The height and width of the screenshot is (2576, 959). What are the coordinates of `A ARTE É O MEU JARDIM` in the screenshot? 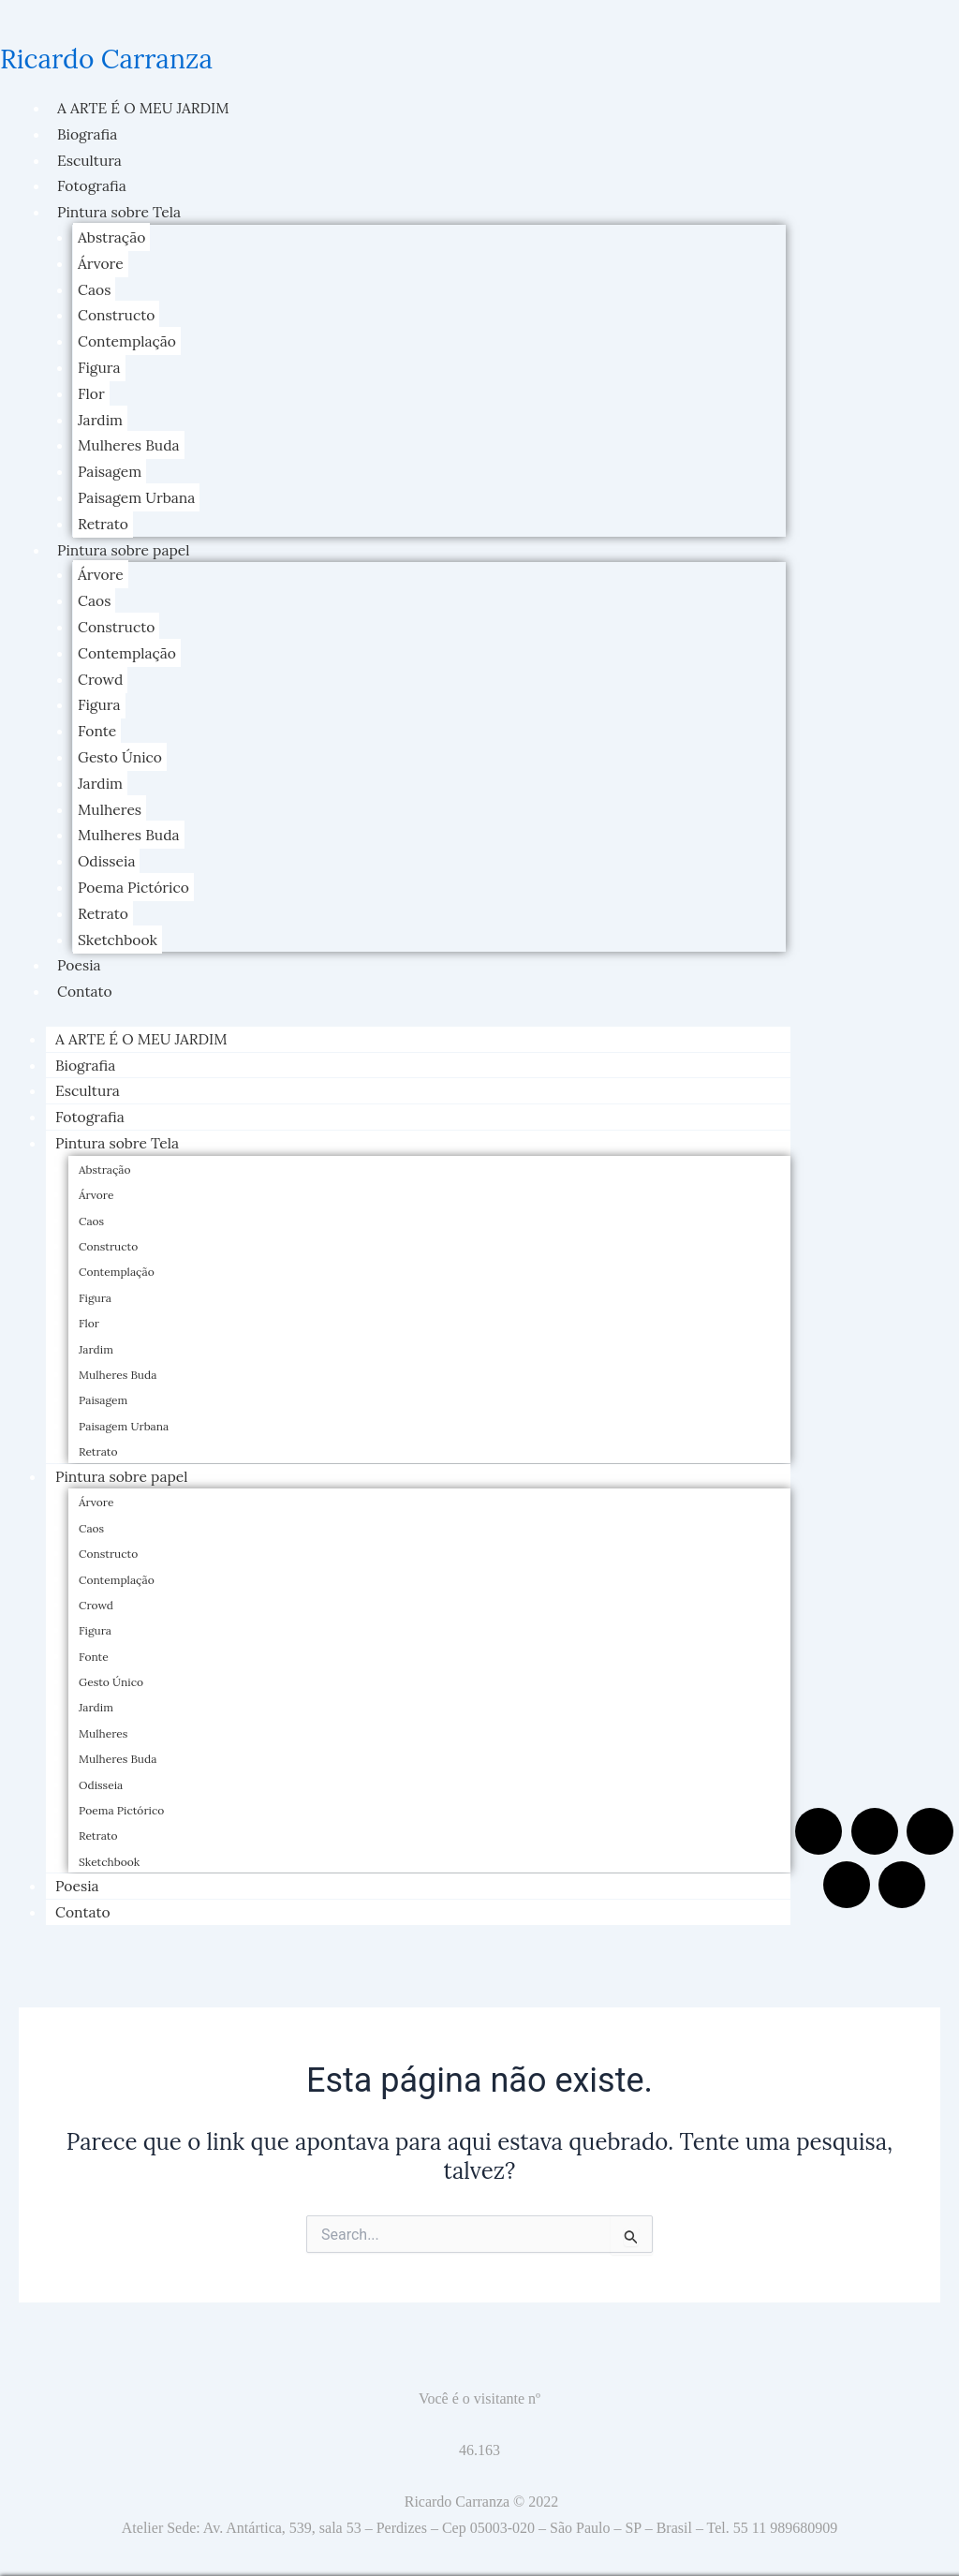 It's located at (145, 107).